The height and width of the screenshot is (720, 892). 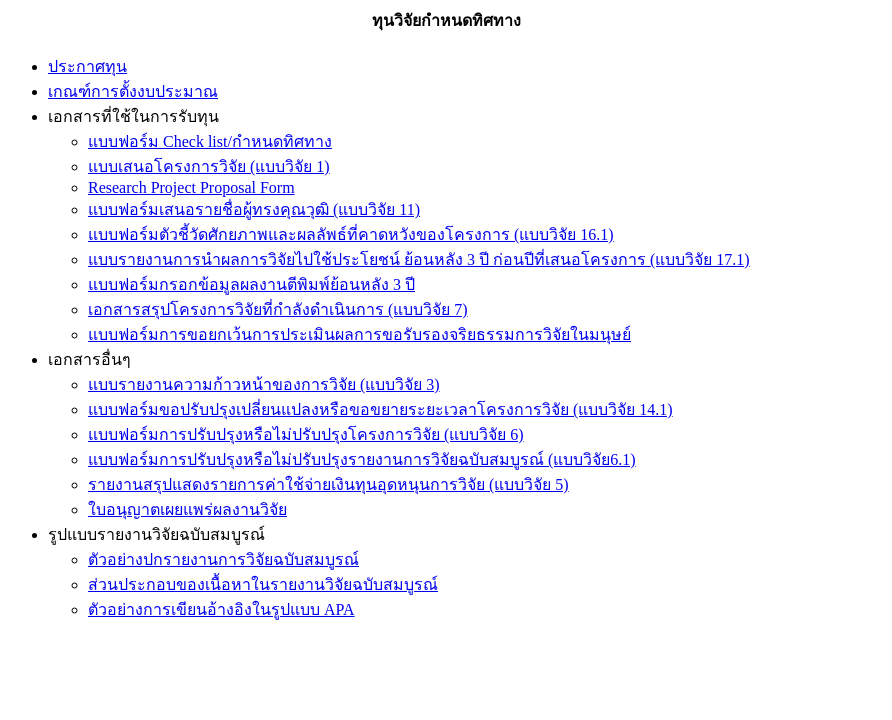 I want to click on Research Project Proposal Form, so click(x=191, y=187).